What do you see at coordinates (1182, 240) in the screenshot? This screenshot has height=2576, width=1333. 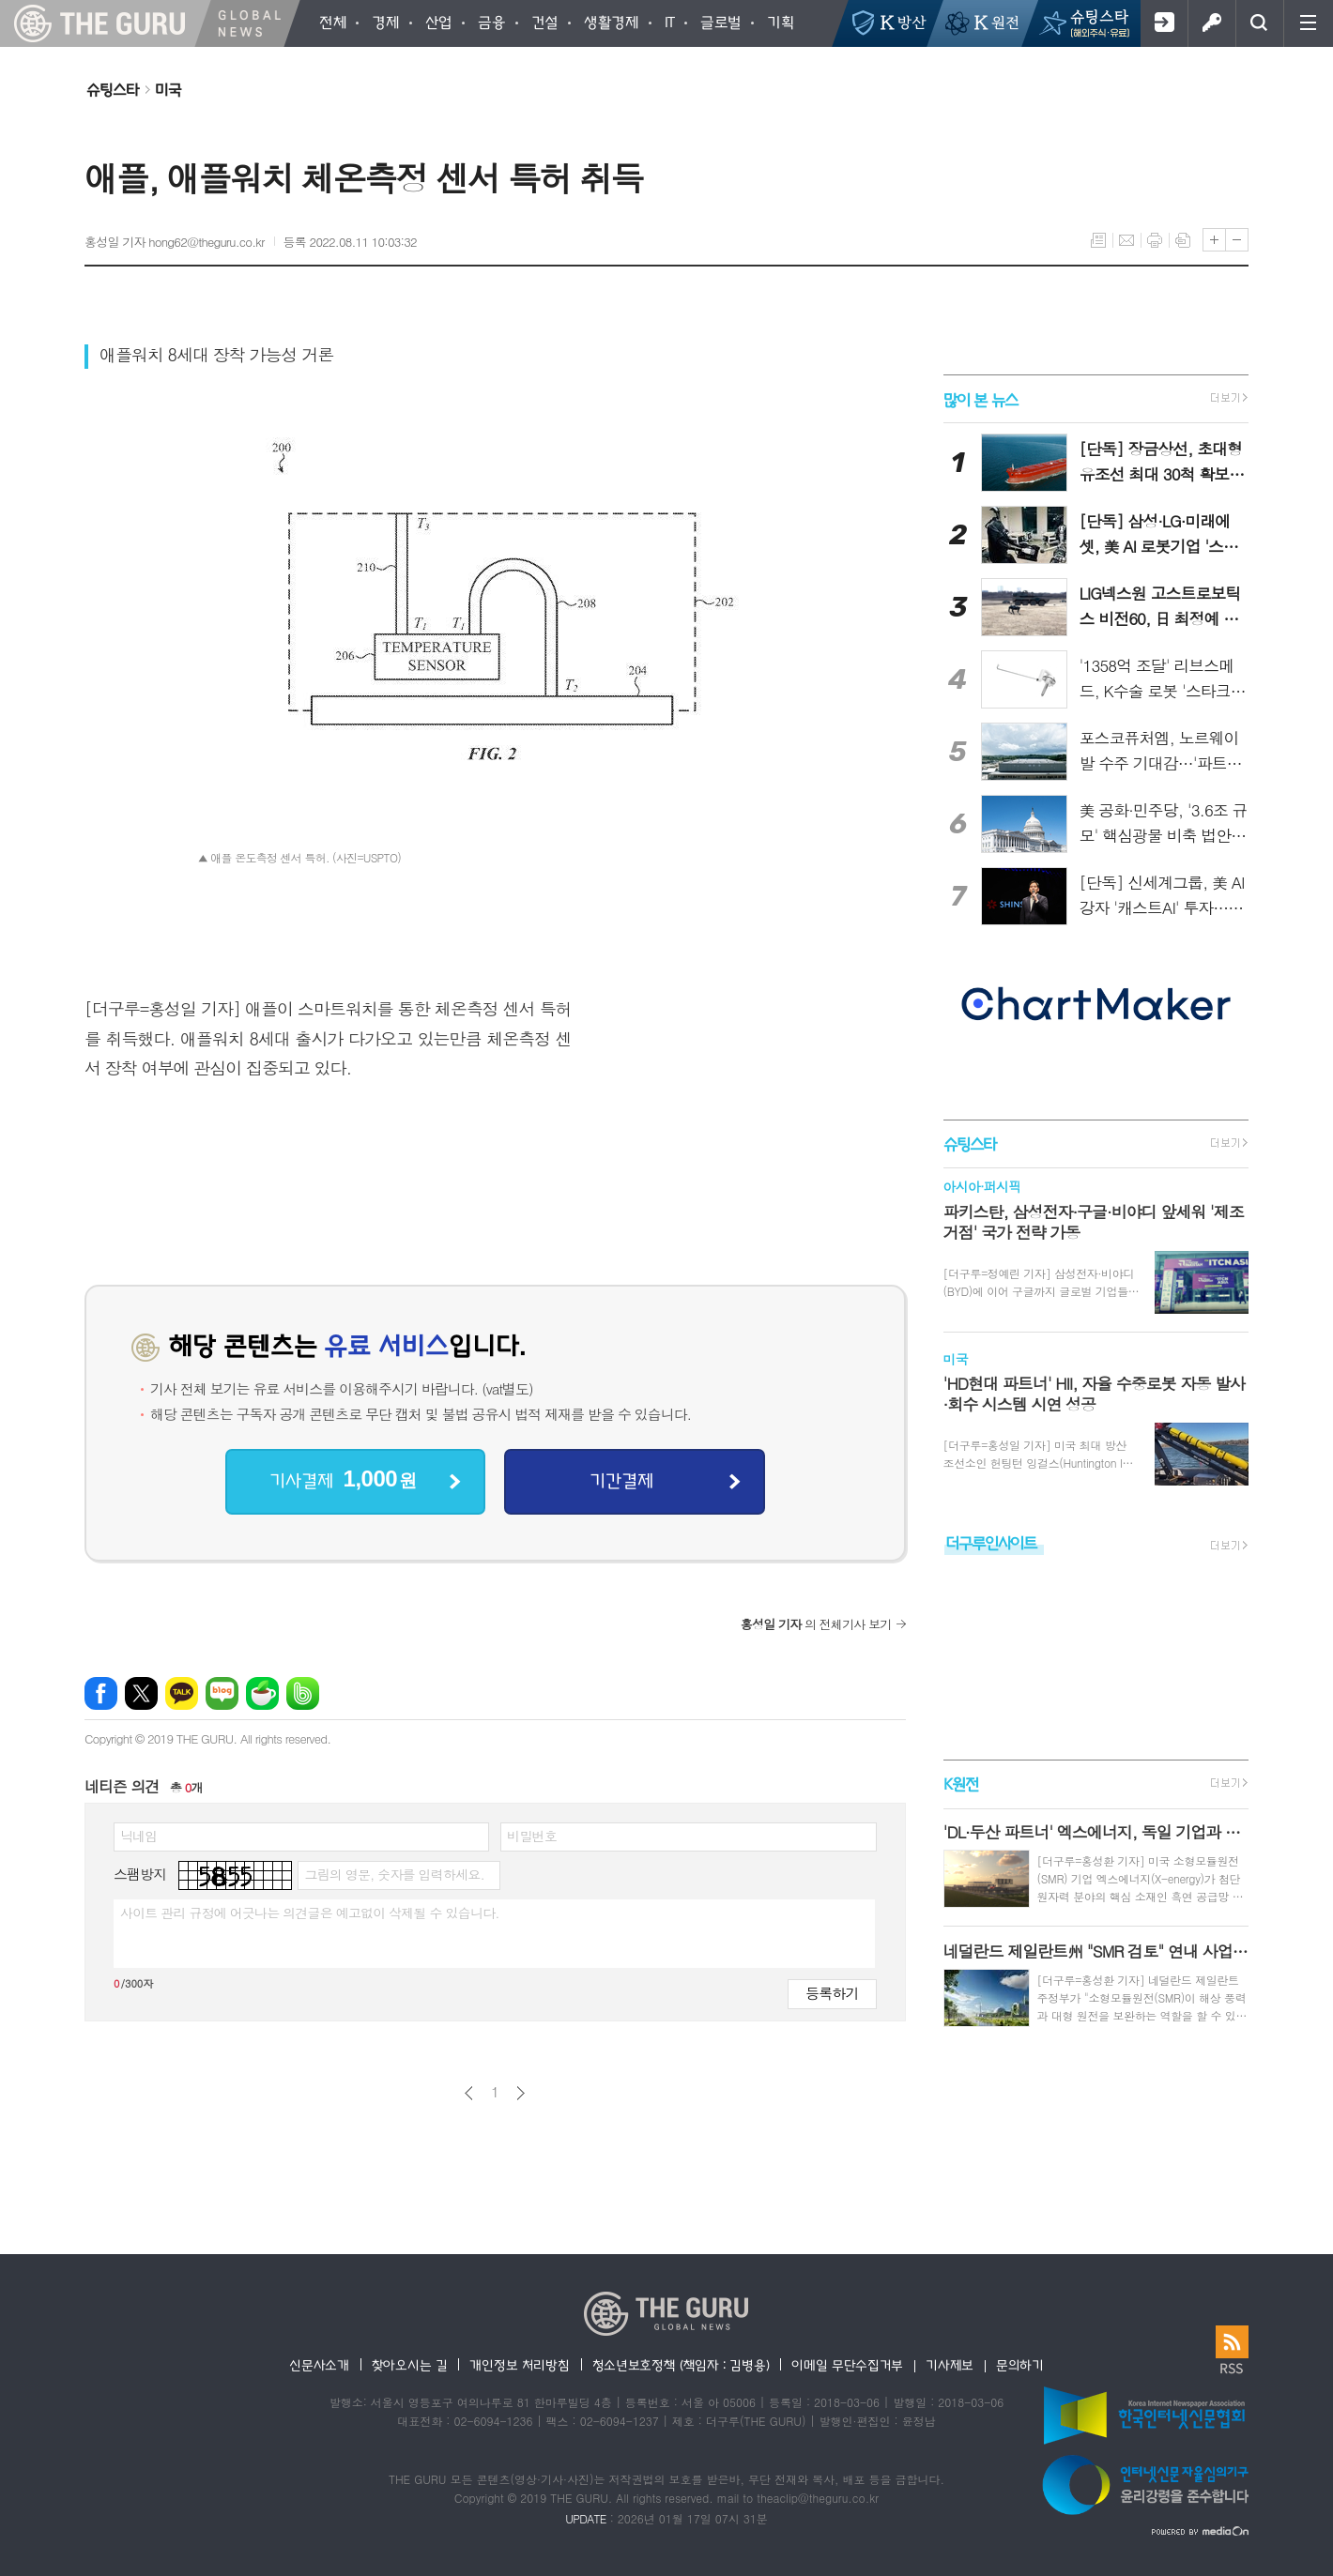 I see `스크랩` at bounding box center [1182, 240].